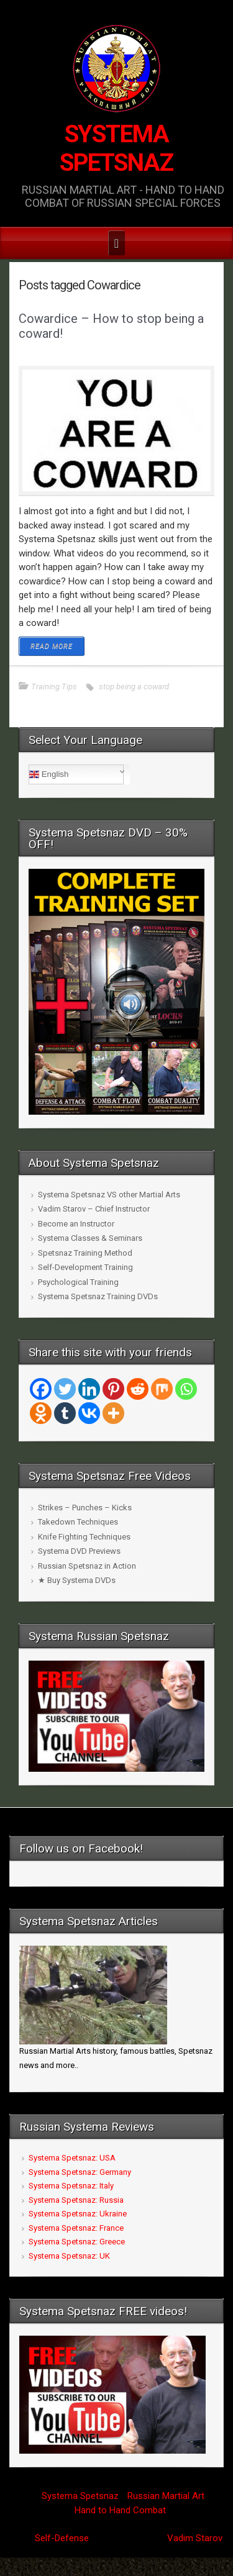  Describe the element at coordinates (76, 2200) in the screenshot. I see `Systema Spetsnaz: Russia` at that location.